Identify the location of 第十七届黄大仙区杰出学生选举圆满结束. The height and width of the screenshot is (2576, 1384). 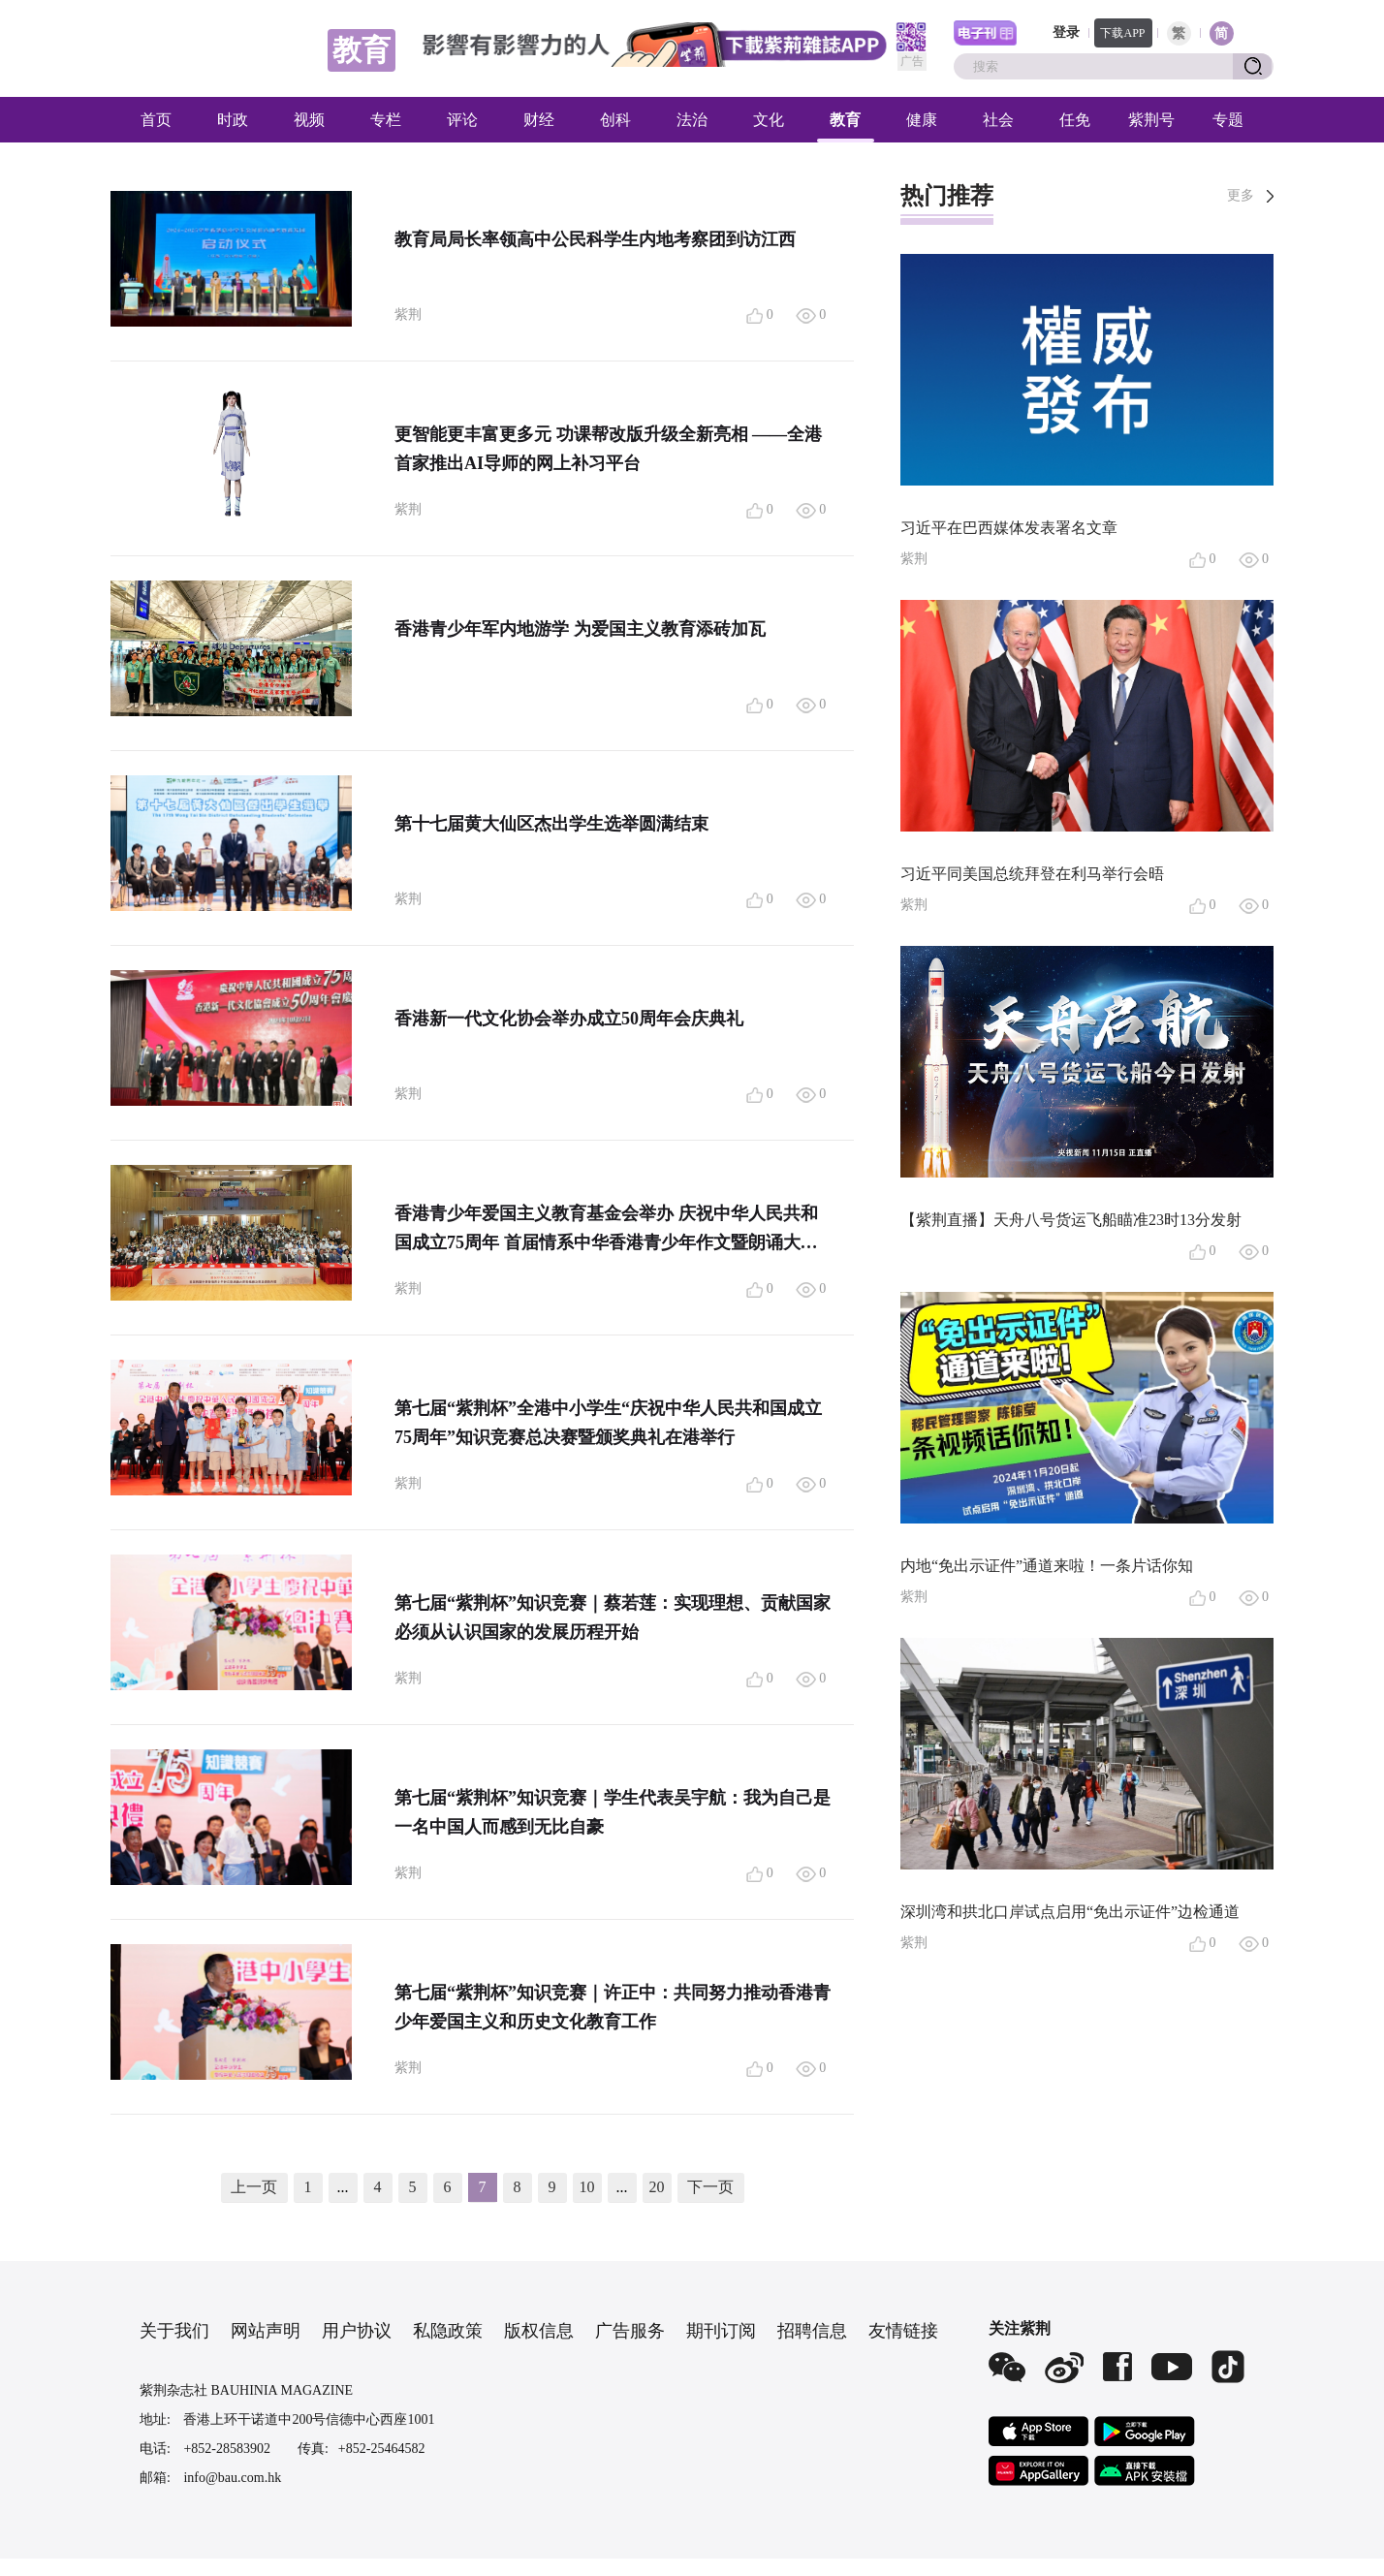
(551, 823).